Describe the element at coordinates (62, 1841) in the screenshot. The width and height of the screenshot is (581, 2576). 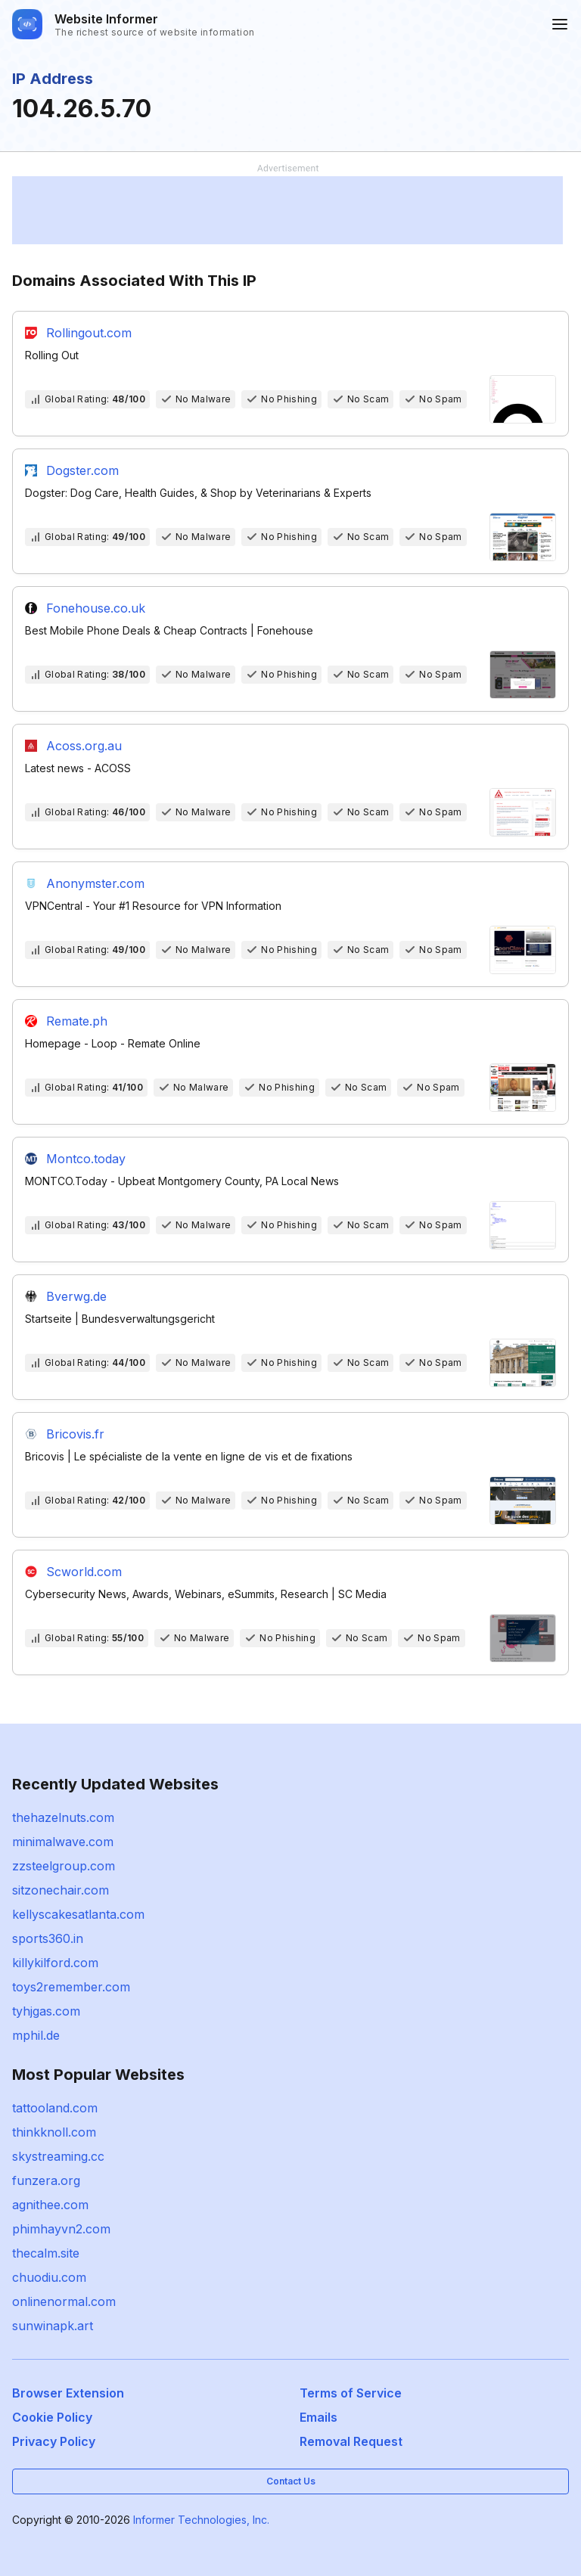
I see `minimalwave.com` at that location.